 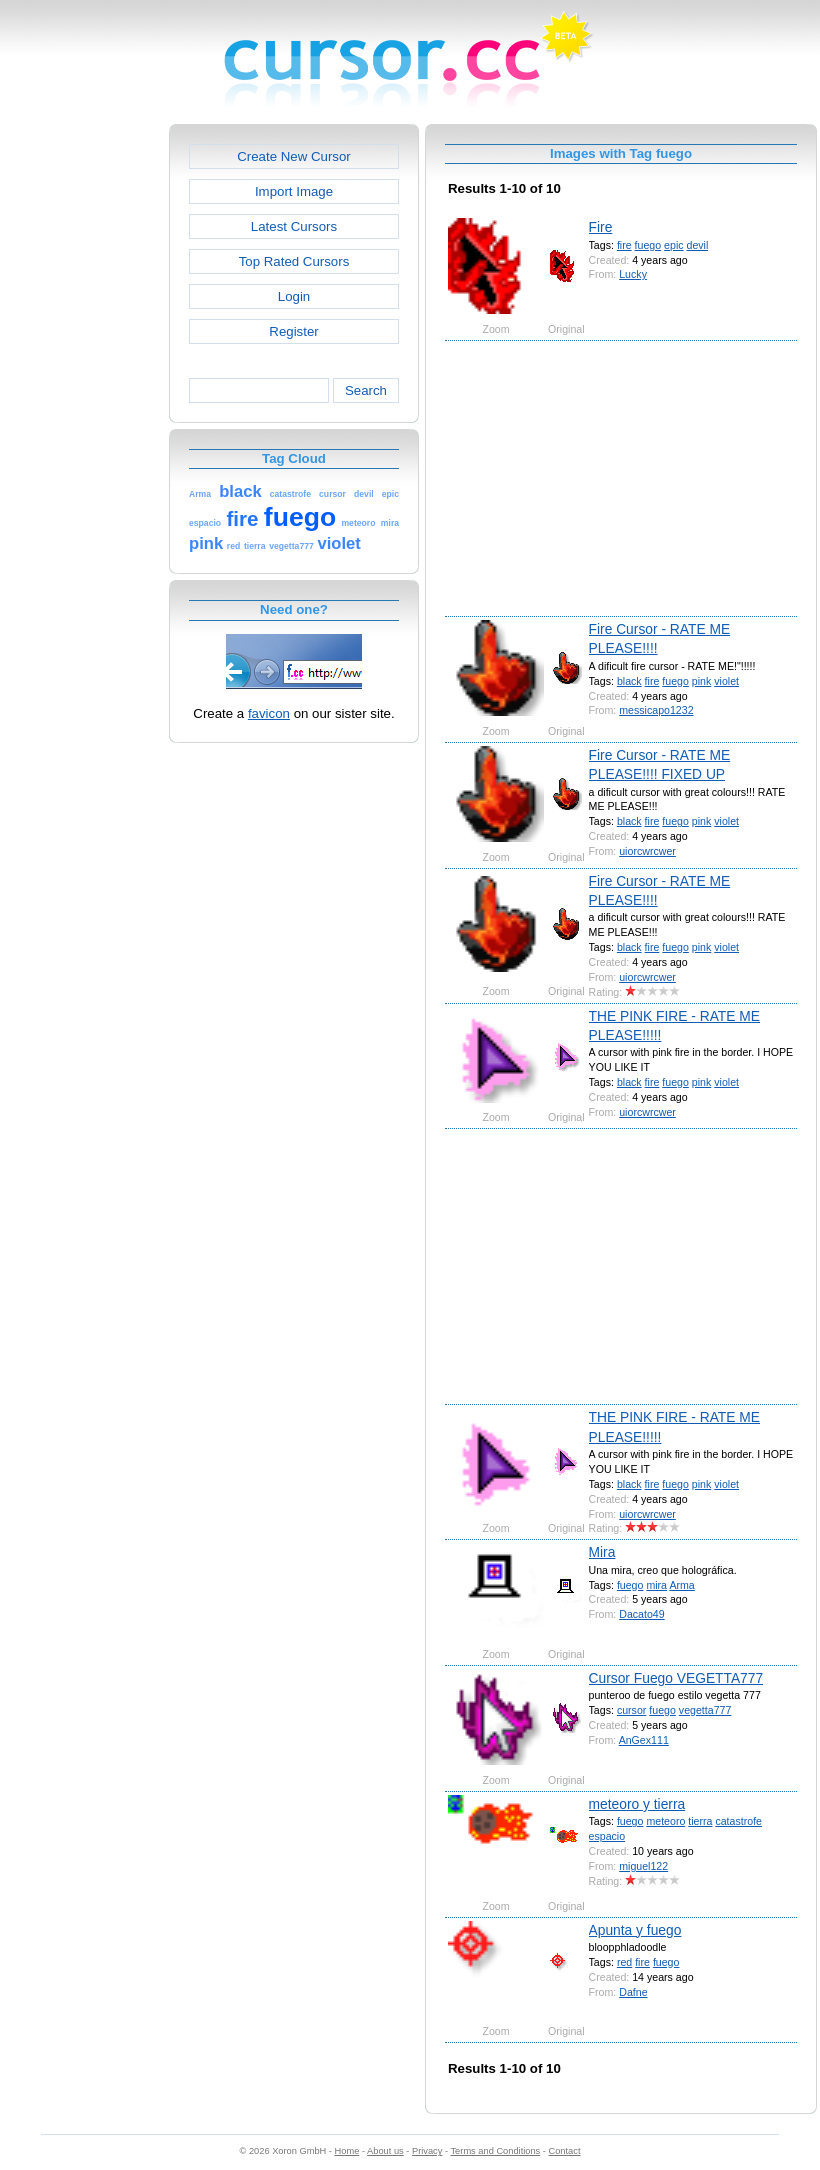 What do you see at coordinates (705, 1710) in the screenshot?
I see `vegetta777` at bounding box center [705, 1710].